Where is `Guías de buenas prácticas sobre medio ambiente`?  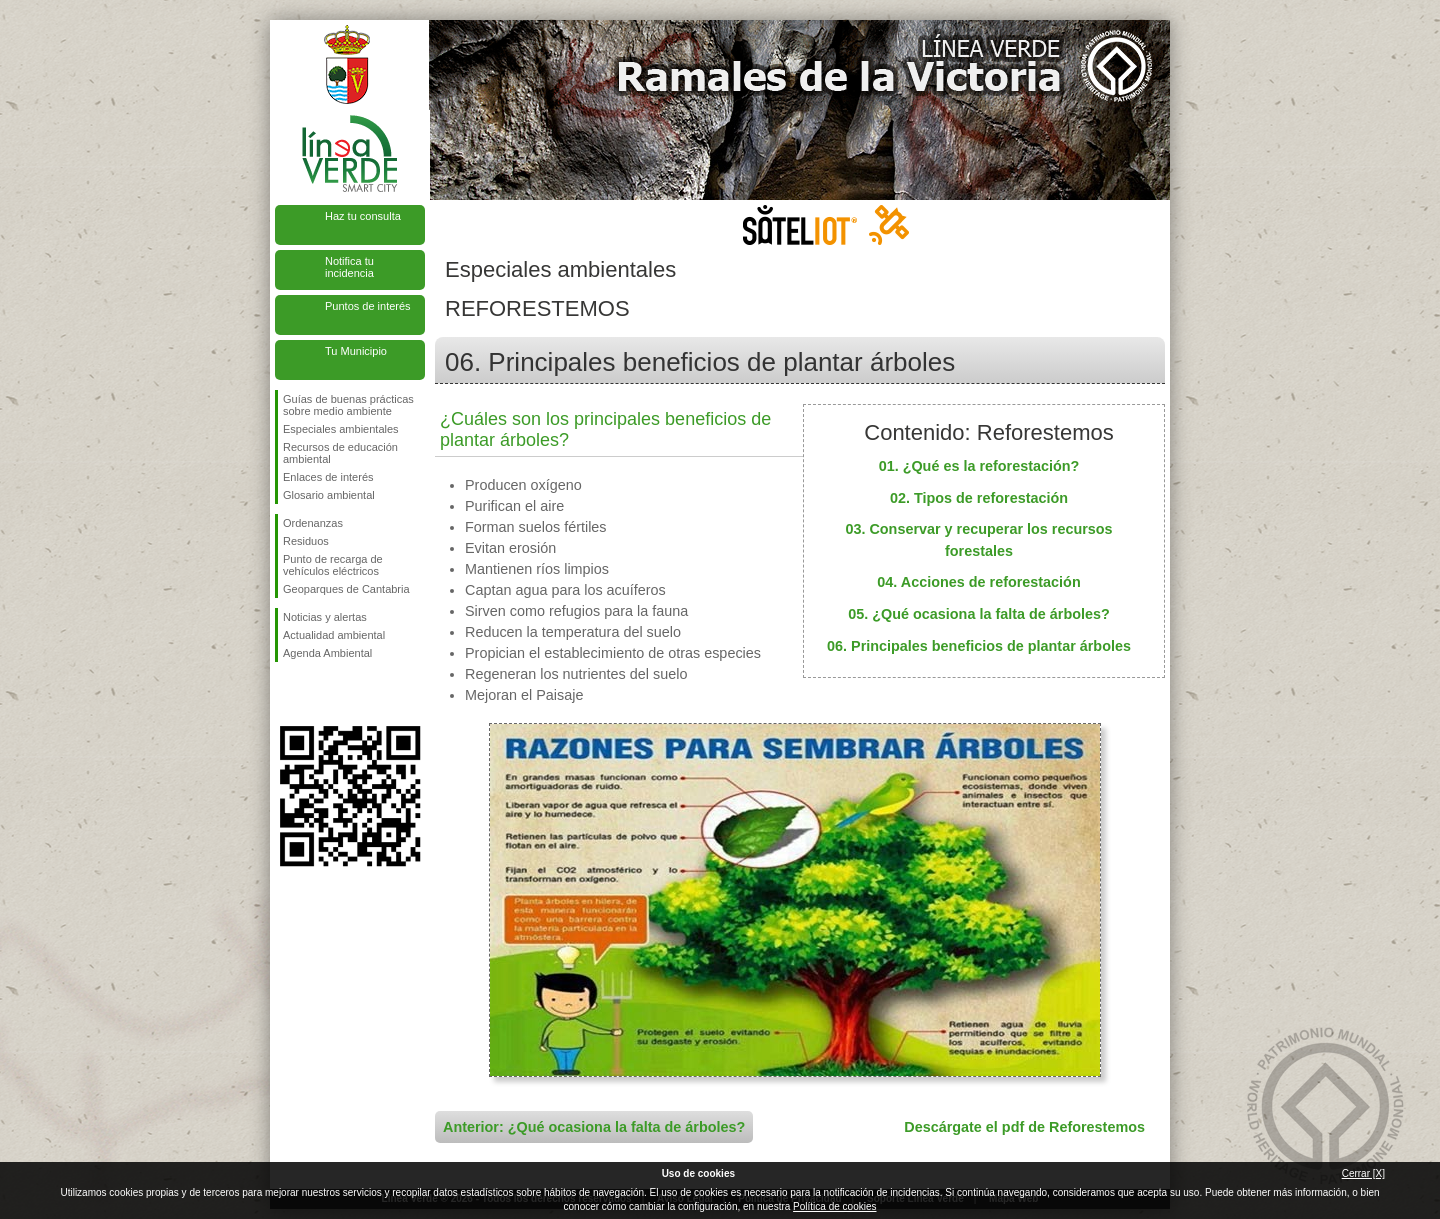 Guías de buenas prácticas sobre medio ambiente is located at coordinates (348, 405).